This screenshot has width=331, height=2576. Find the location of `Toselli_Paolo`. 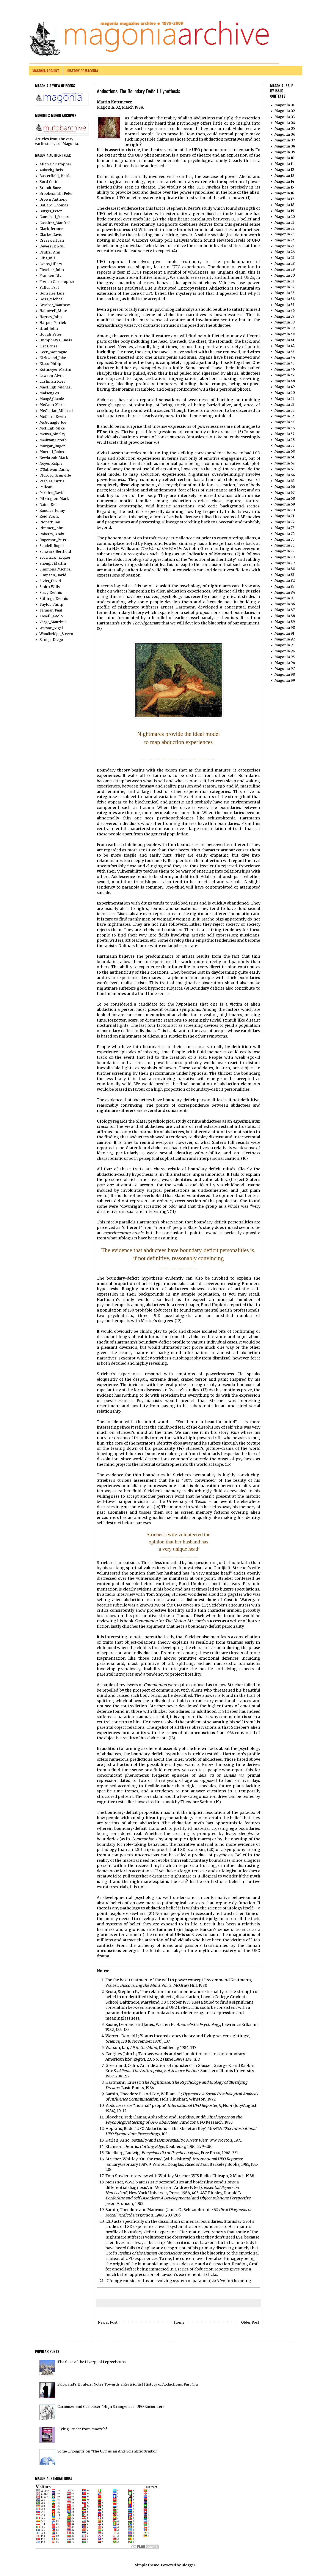

Toselli_Paolo is located at coordinates (51, 616).